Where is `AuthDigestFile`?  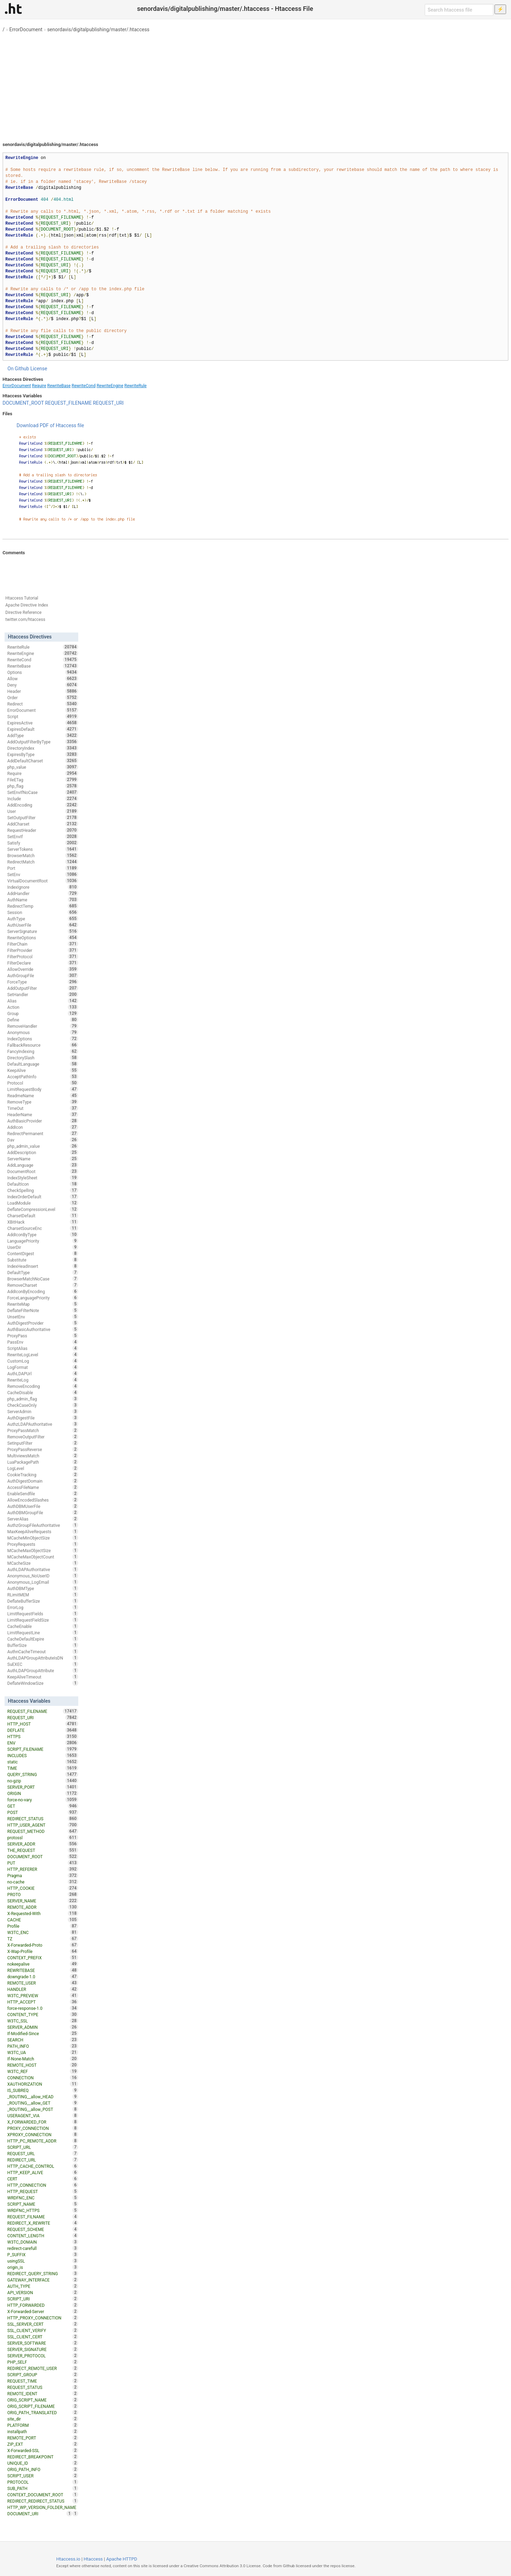
AuthDigestFile is located at coordinates (42, 1418).